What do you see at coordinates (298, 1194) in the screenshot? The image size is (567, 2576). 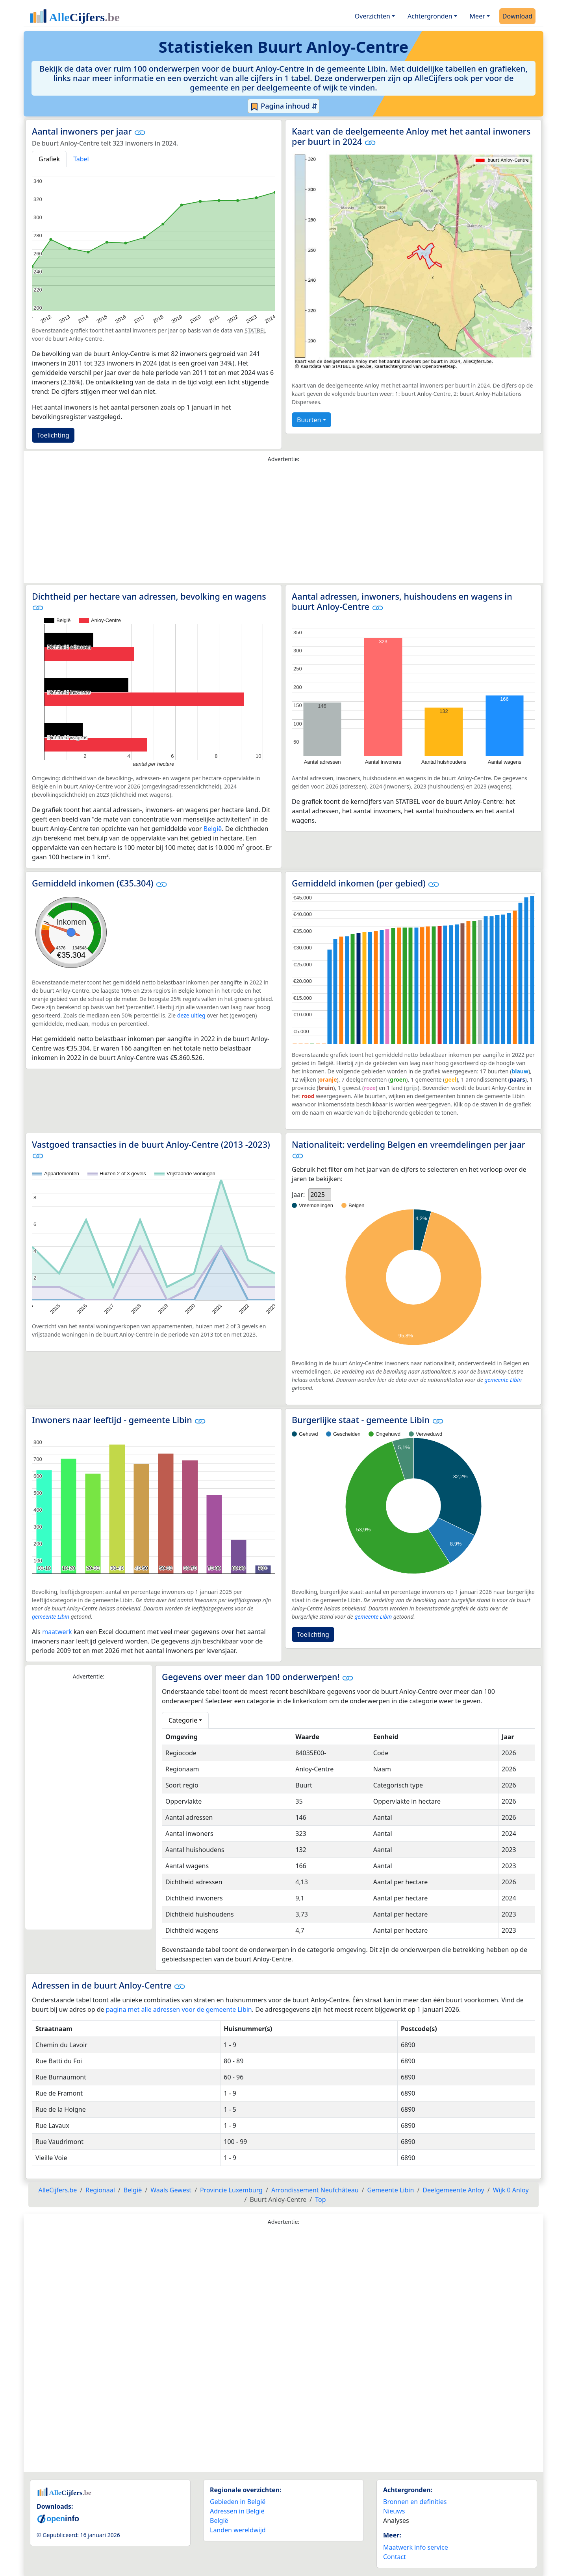 I see `Jaar:` at bounding box center [298, 1194].